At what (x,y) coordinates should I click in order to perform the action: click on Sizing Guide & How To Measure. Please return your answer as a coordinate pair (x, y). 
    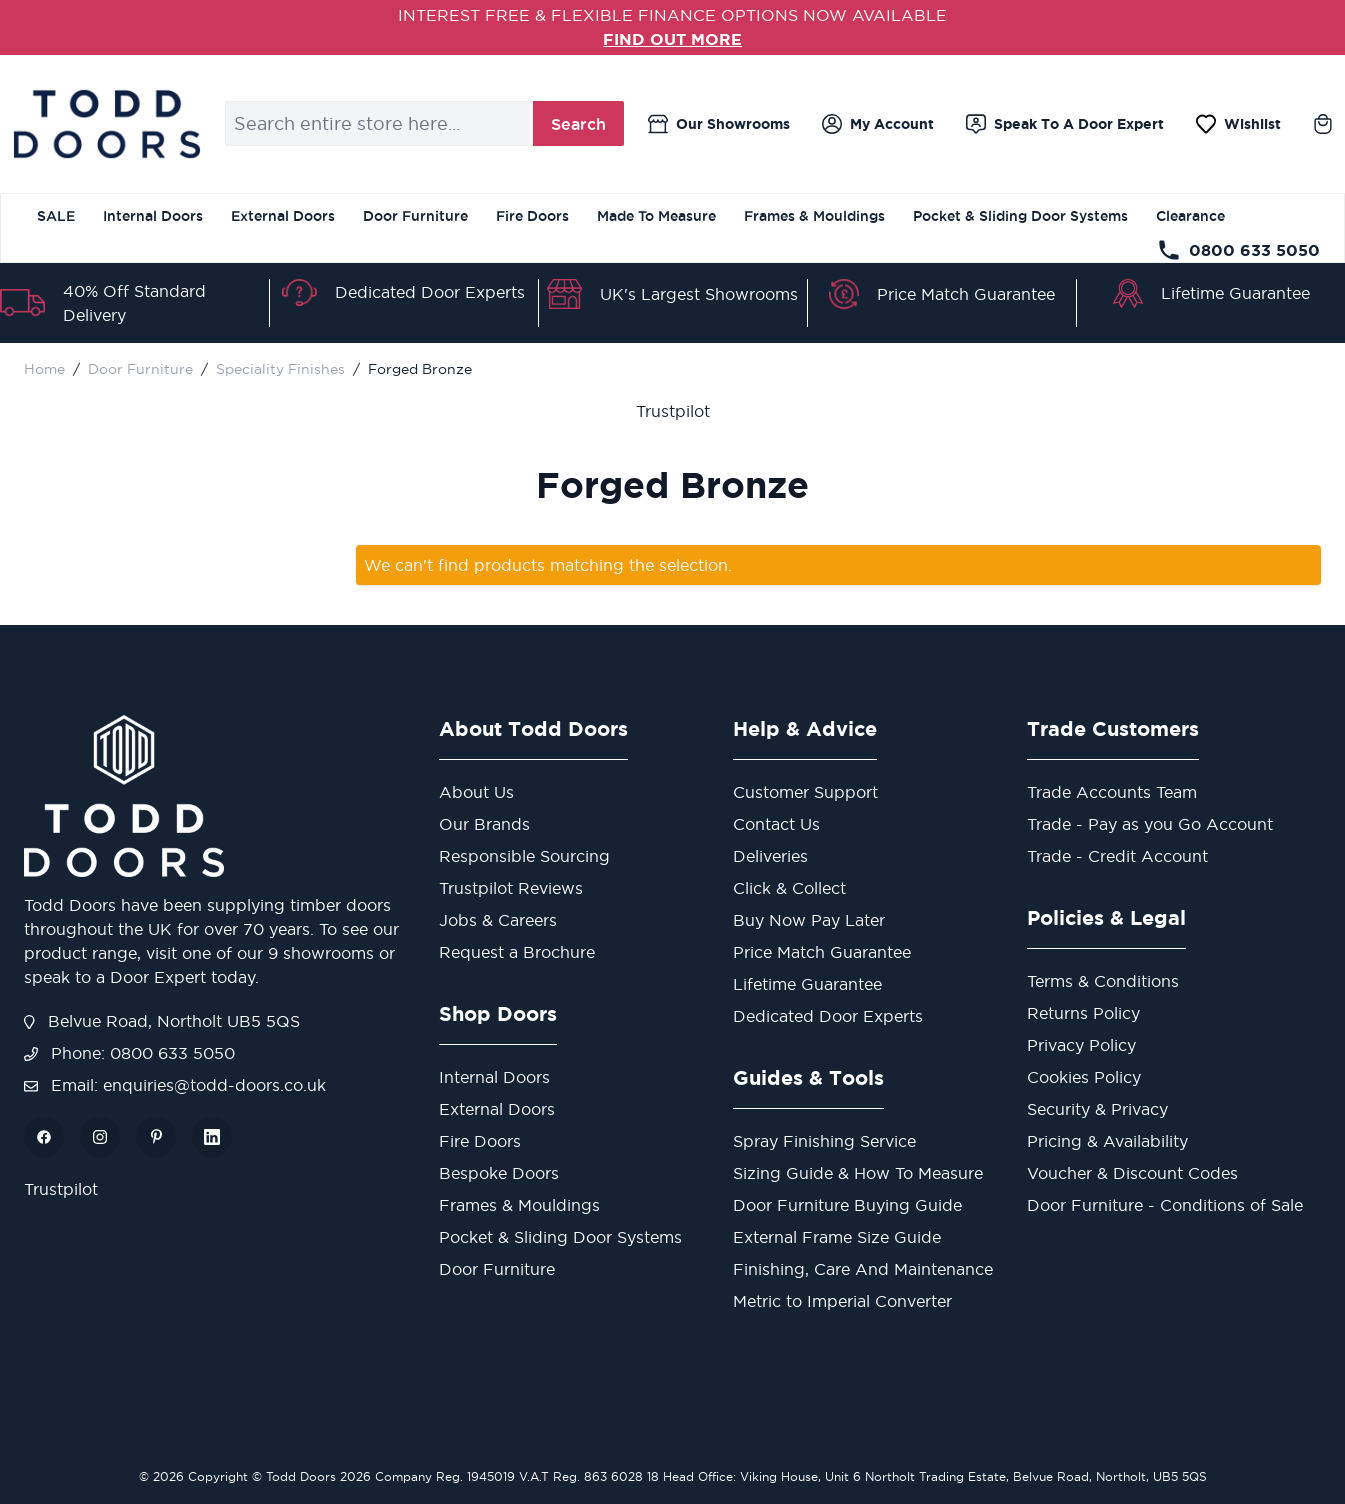
    Looking at the image, I should click on (858, 1172).